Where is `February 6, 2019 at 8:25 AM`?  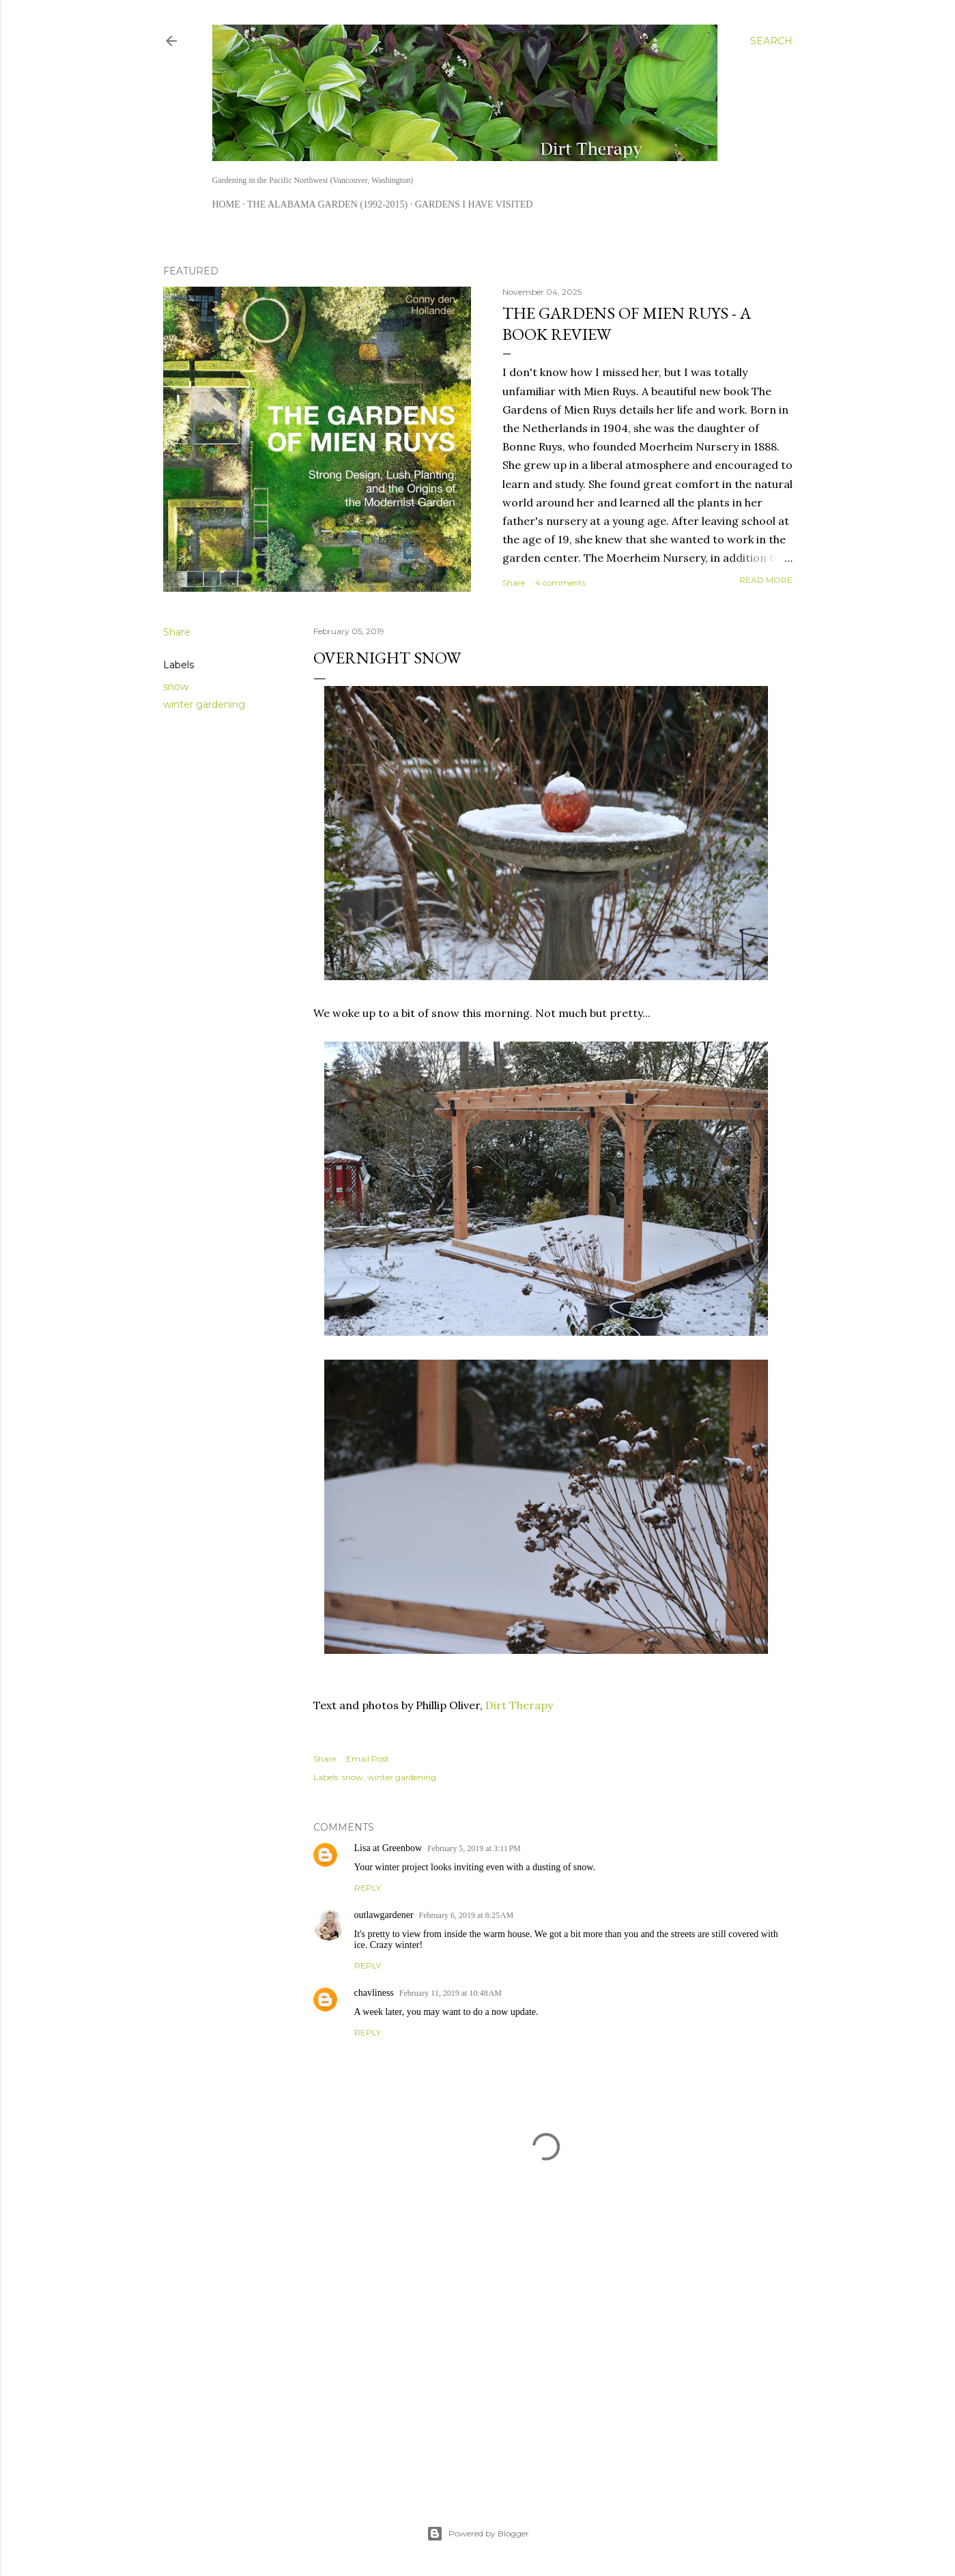
February 6, 2019 at 8:25 AM is located at coordinates (466, 1915).